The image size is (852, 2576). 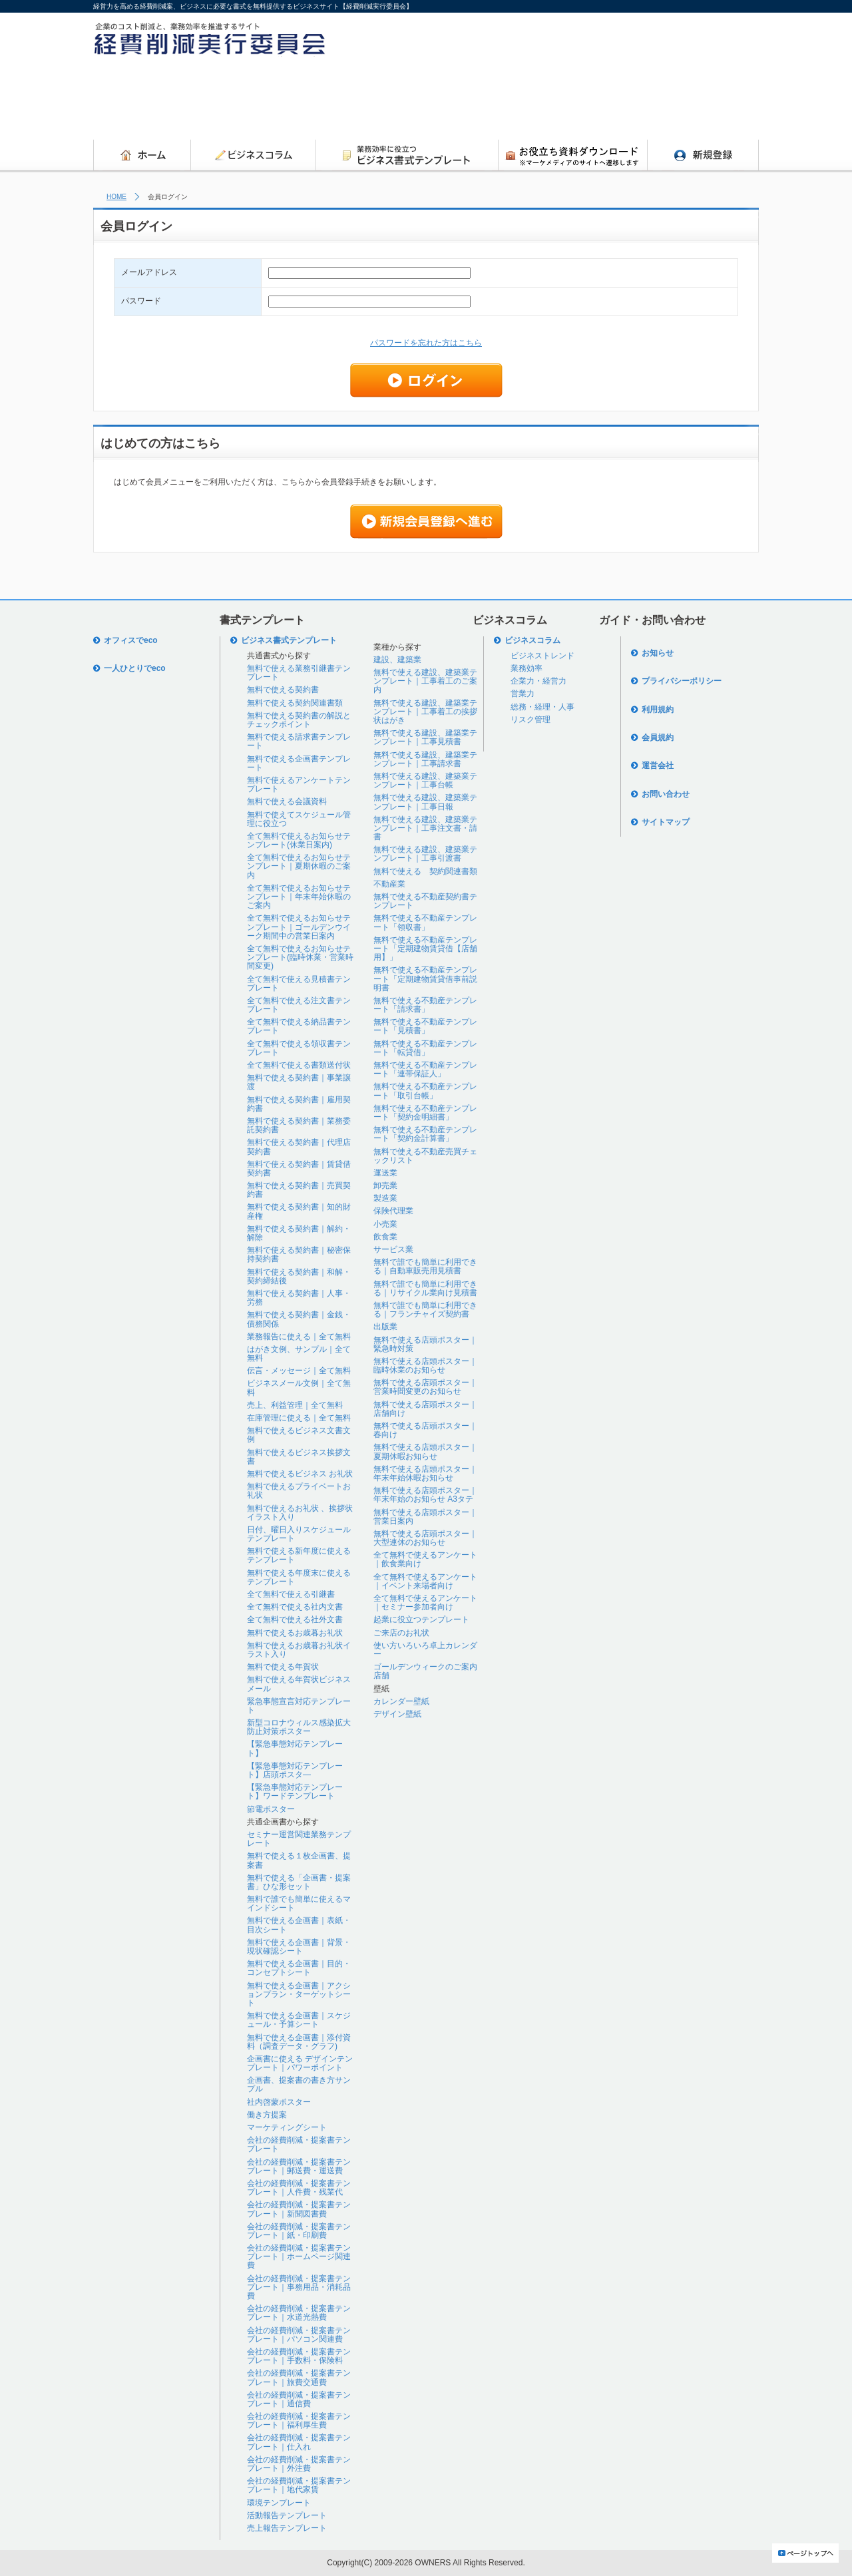 What do you see at coordinates (538, 681) in the screenshot?
I see `企業力・経営力` at bounding box center [538, 681].